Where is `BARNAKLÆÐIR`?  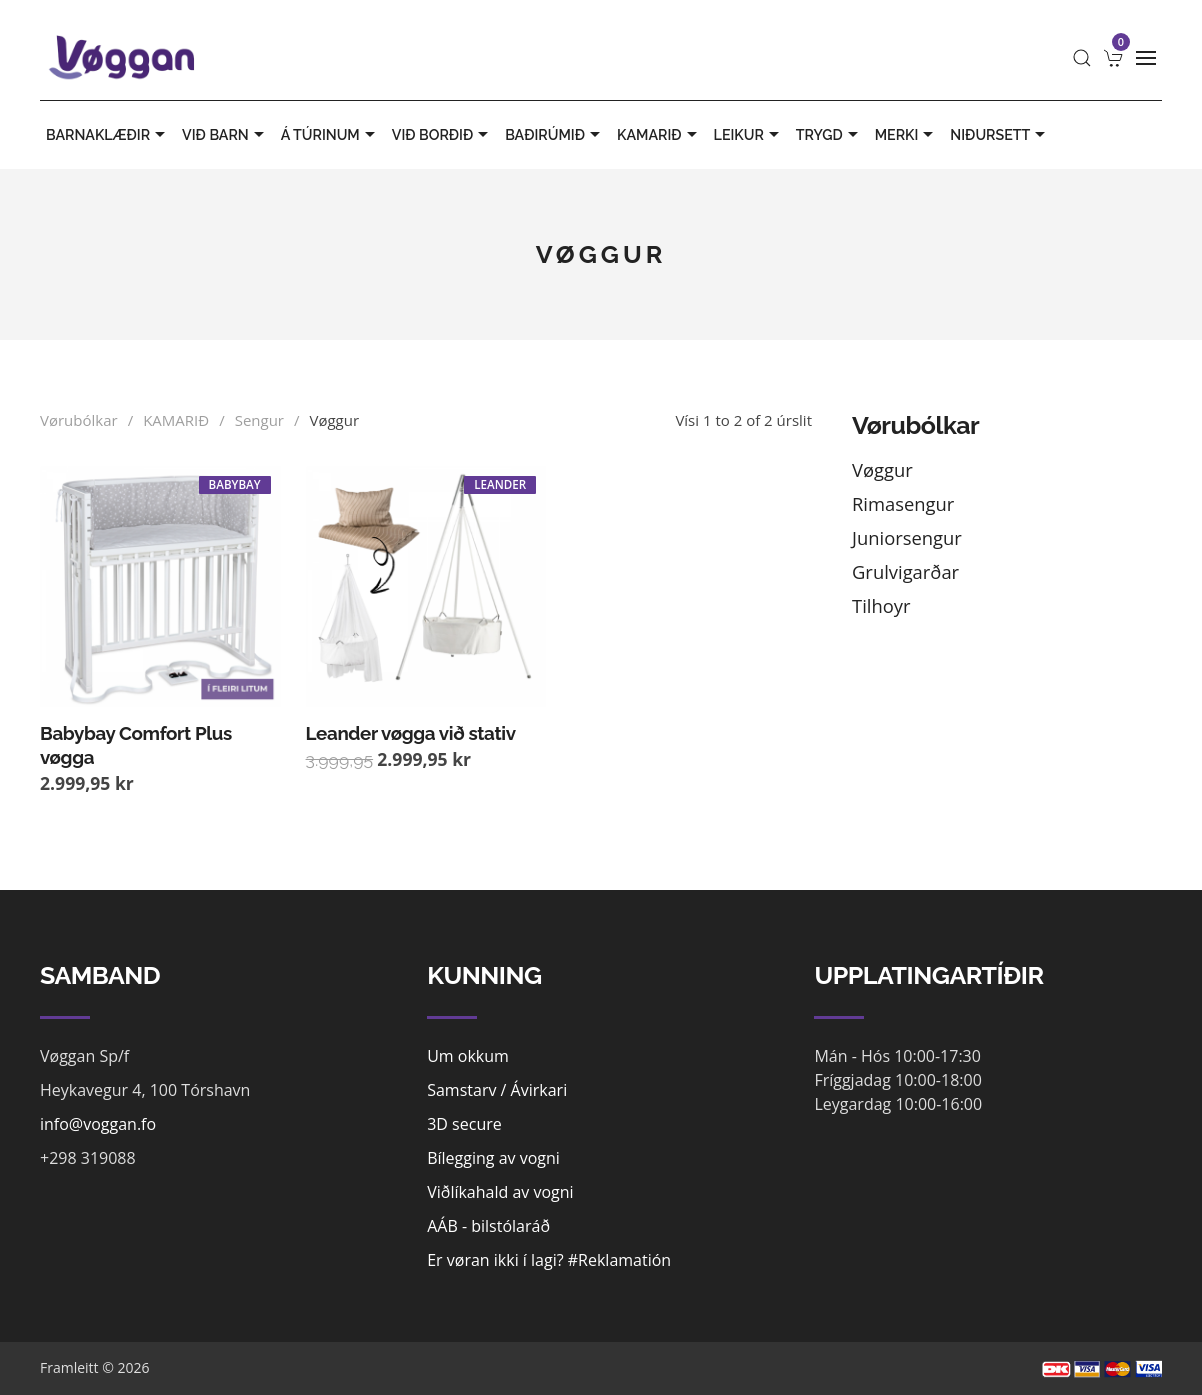
BARNAKLÆÐIR is located at coordinates (108, 135).